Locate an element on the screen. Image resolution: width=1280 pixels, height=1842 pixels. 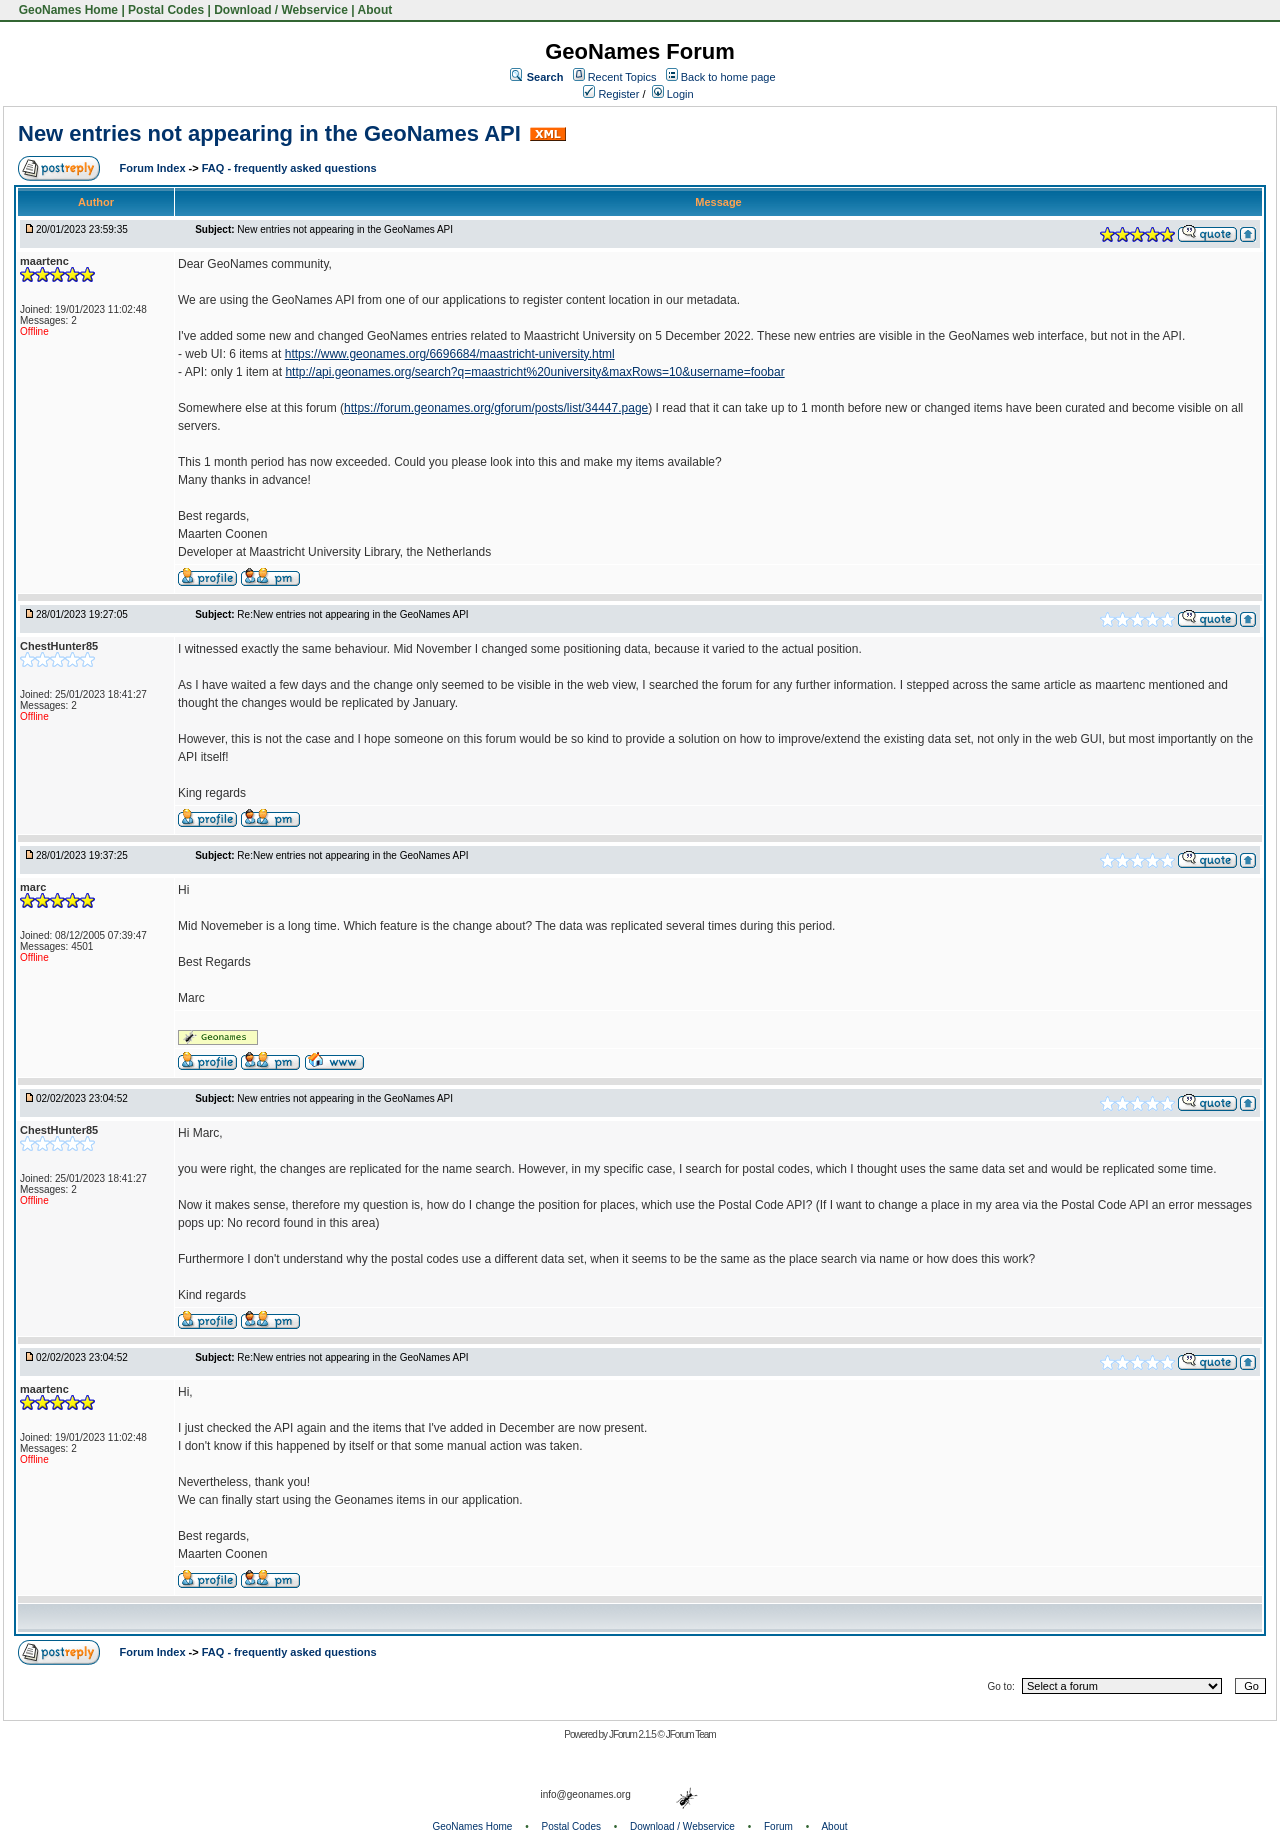
https://www.geonames.org/6696684/maastricht-university.html is located at coordinates (450, 354).